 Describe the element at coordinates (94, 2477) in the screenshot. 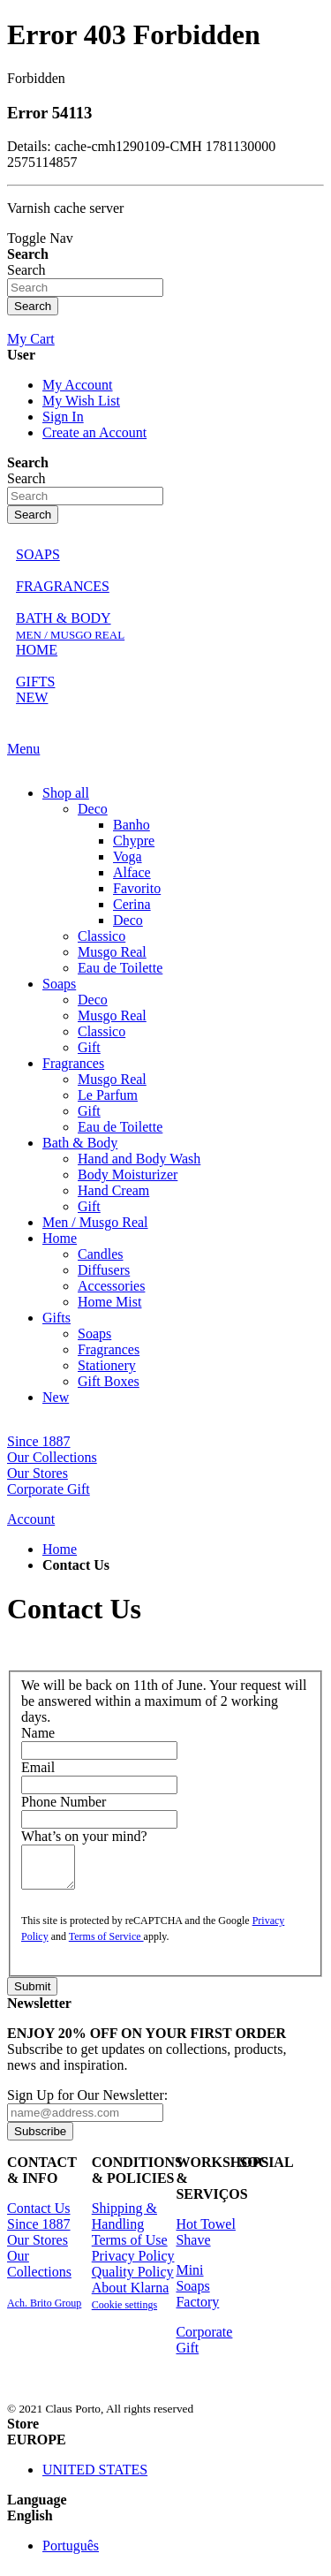

I see `UNITED STATES` at that location.